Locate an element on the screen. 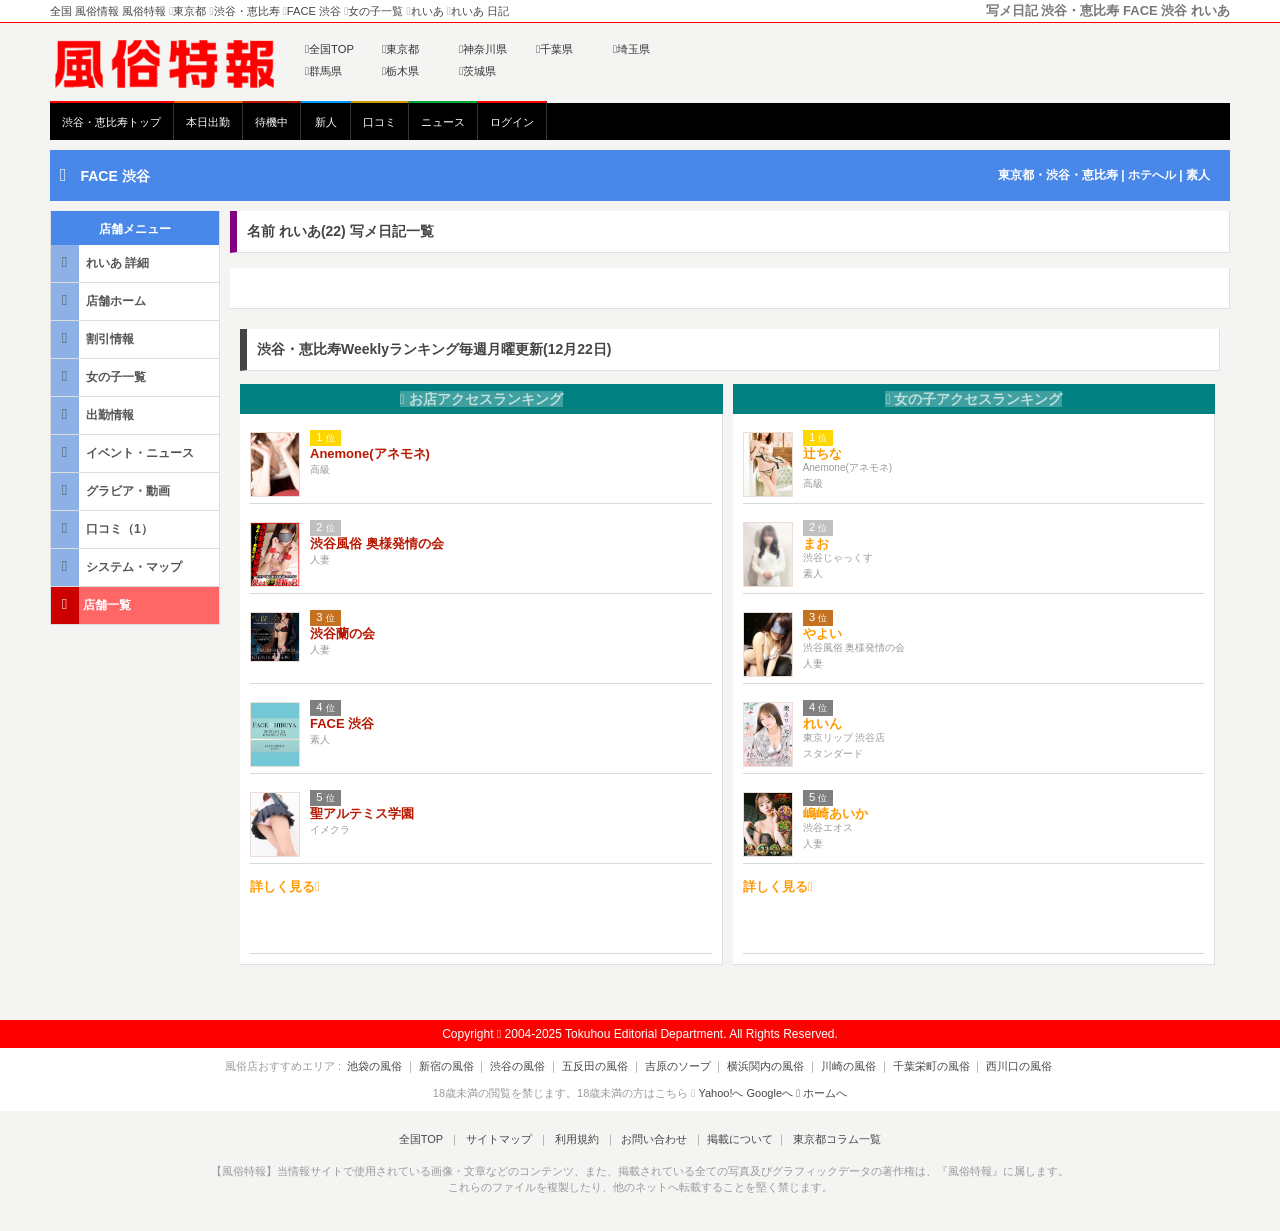  東京都コラム一覧 is located at coordinates (826, 1139).